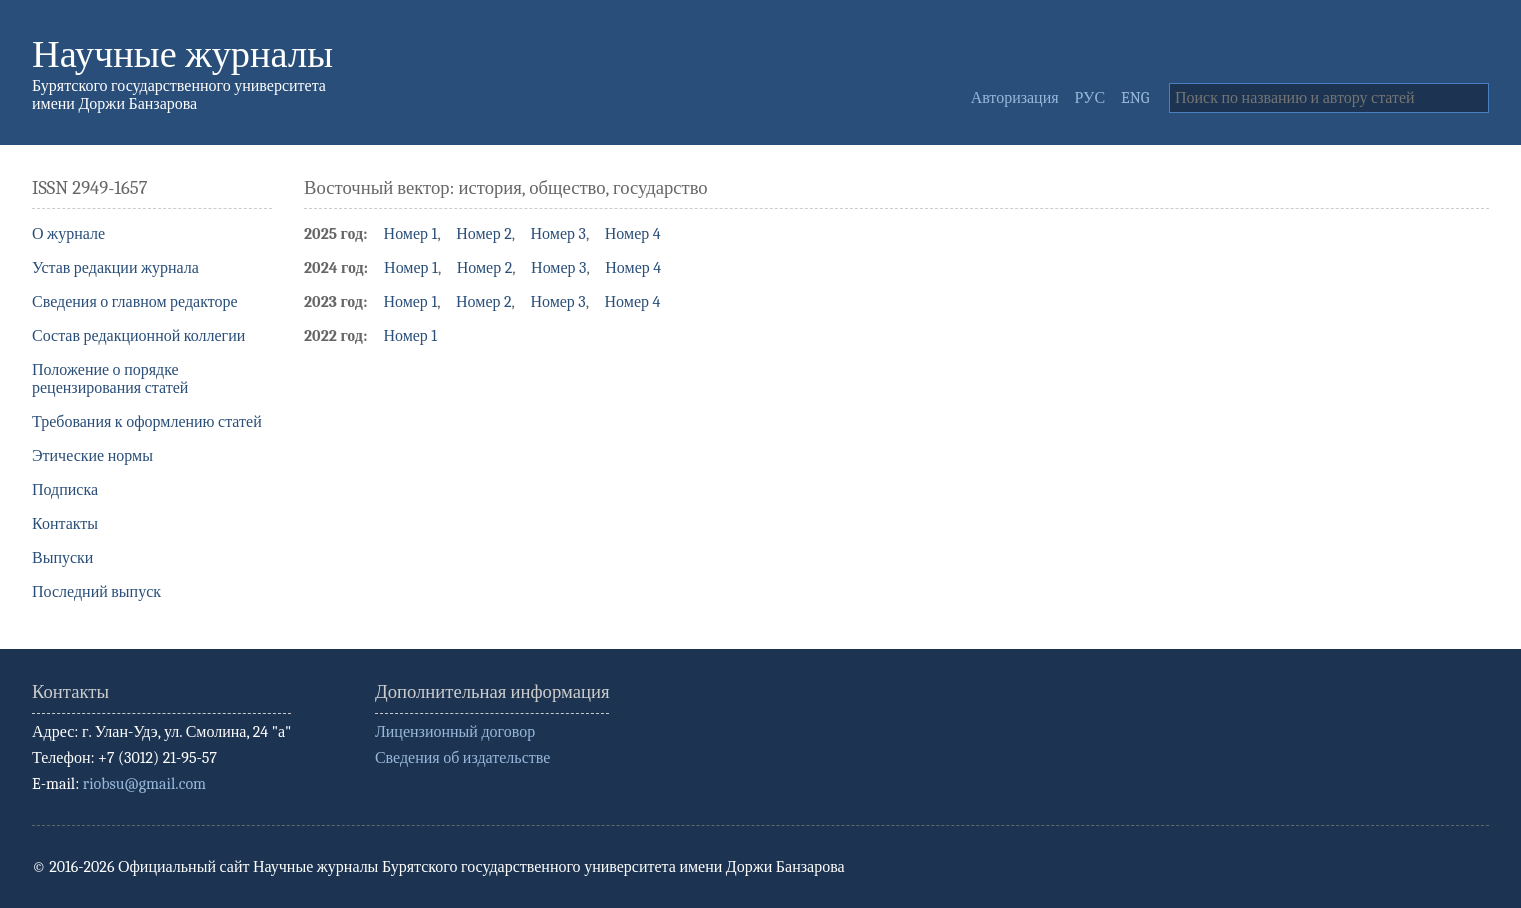  Describe the element at coordinates (62, 558) in the screenshot. I see `Выпуски` at that location.